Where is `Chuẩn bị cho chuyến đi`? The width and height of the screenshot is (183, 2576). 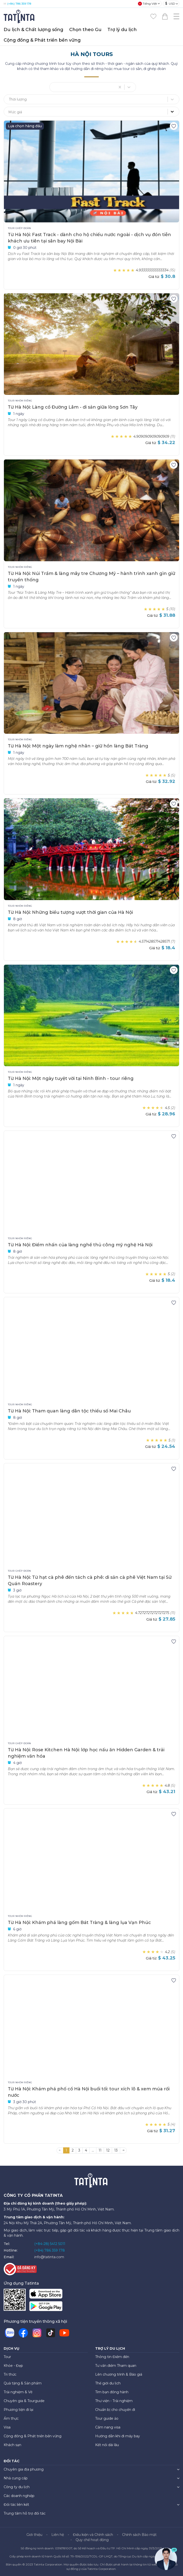 Chuẩn bị cho chuyến đi is located at coordinates (115, 2409).